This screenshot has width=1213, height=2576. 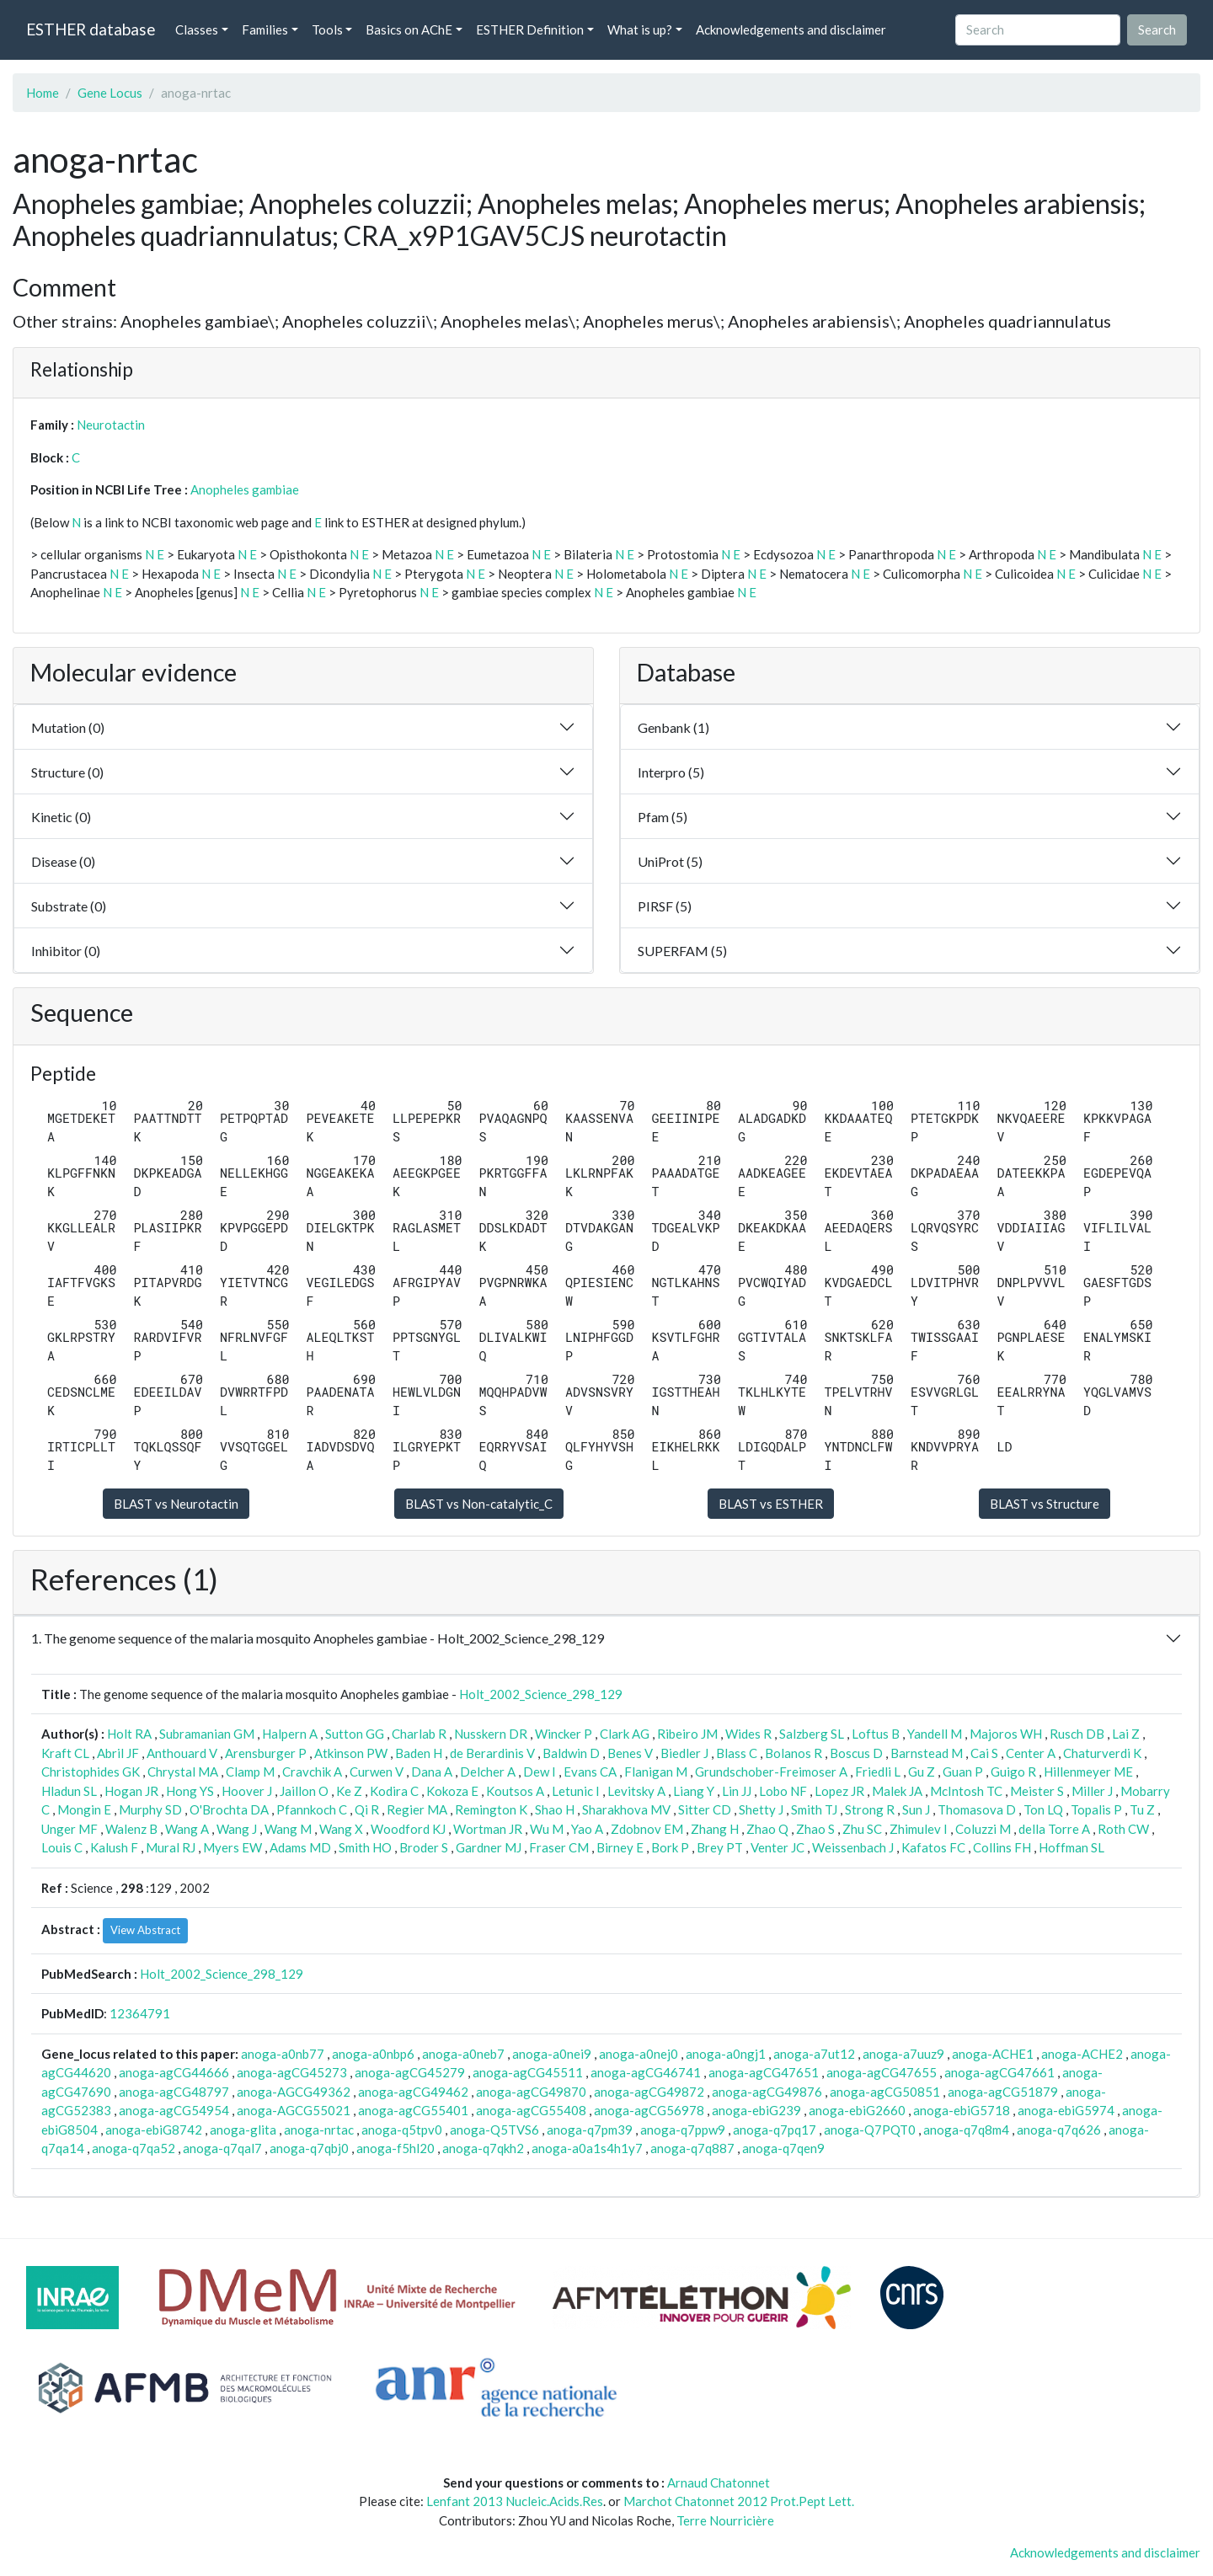 I want to click on Weissenbach J, so click(x=853, y=1847).